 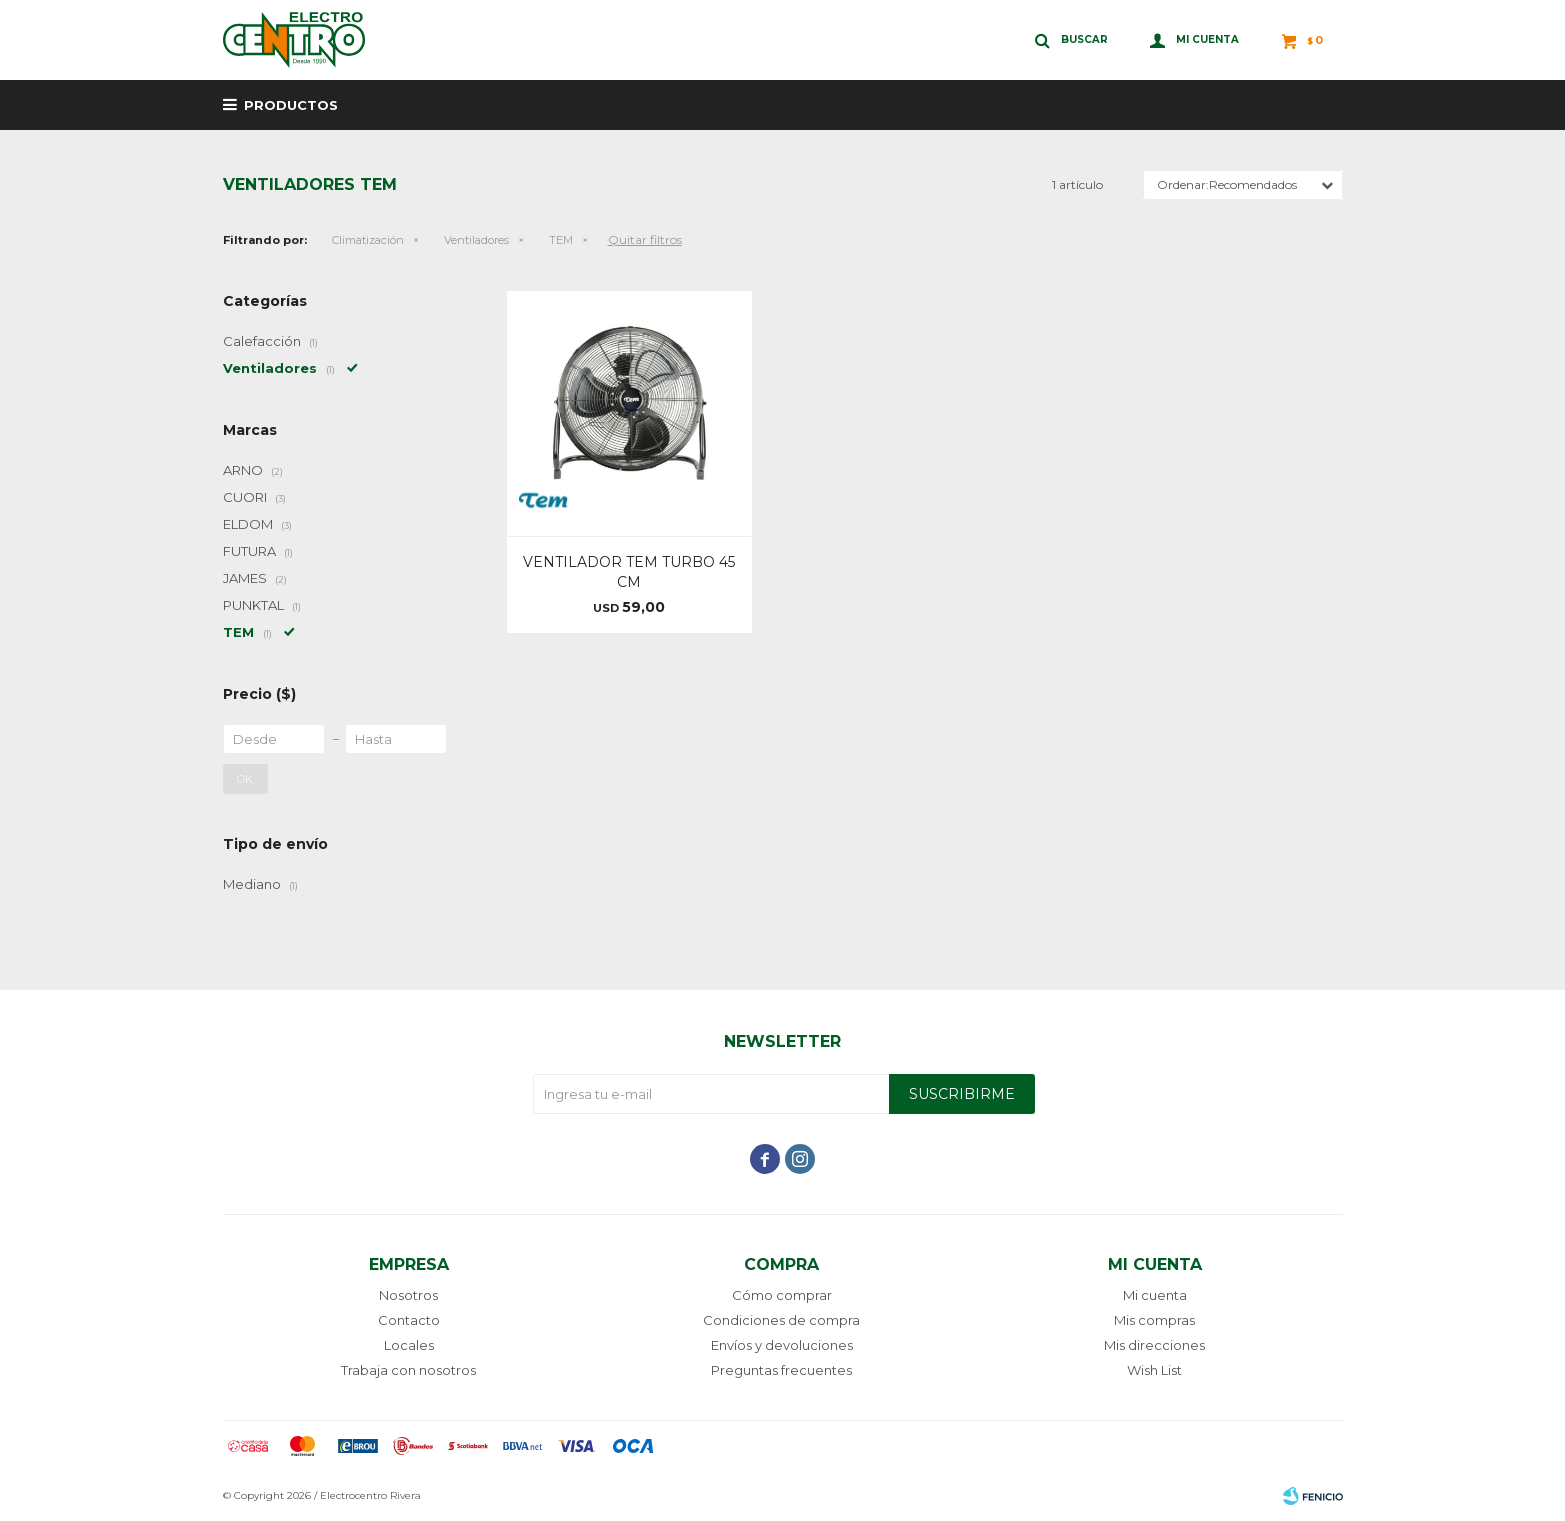 I want to click on Trabaja con nosotros, so click(x=408, y=1370).